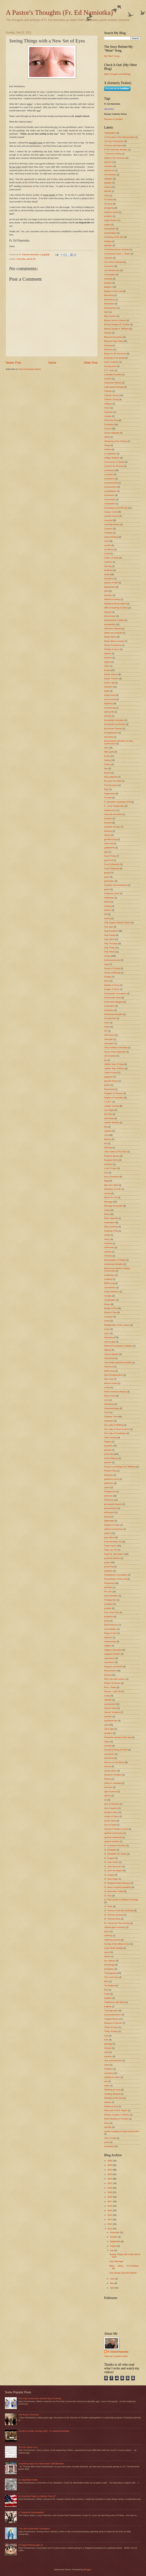 The width and height of the screenshot is (146, 2576). Describe the element at coordinates (111, 558) in the screenshot. I see `culture of death` at that location.